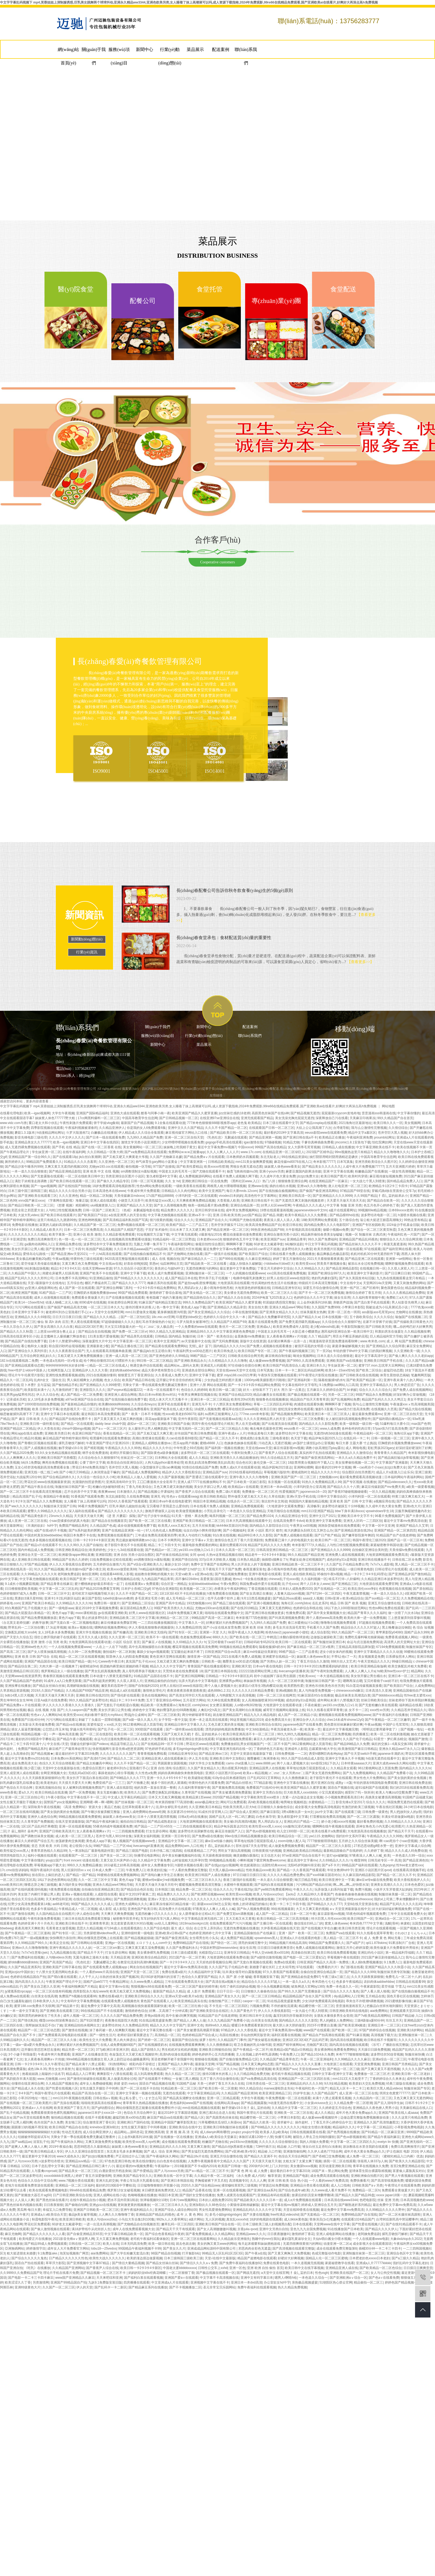 The image size is (435, 2576). What do you see at coordinates (356, 1443) in the screenshot?
I see `每日大赛 主题大赛 寸止挑战` at bounding box center [356, 1443].